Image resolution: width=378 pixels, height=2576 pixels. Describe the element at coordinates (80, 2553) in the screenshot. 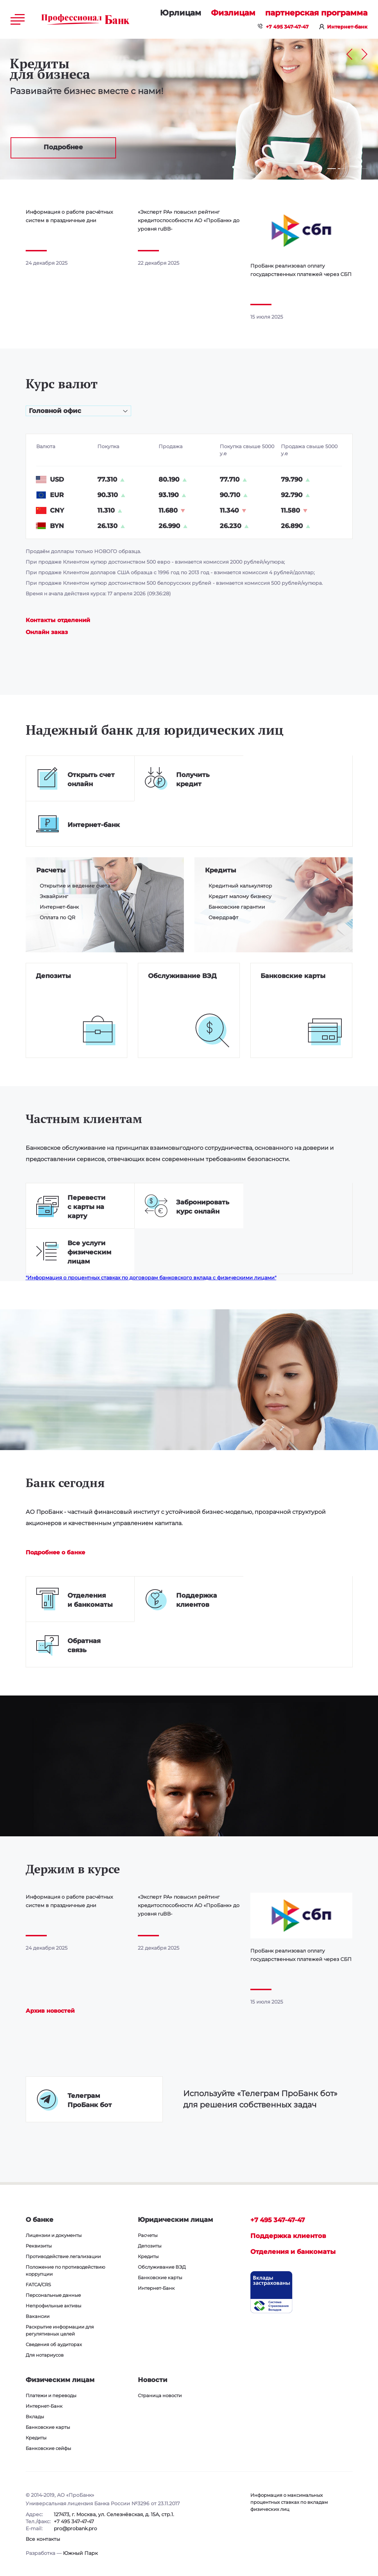

I see `Южный Парк` at that location.